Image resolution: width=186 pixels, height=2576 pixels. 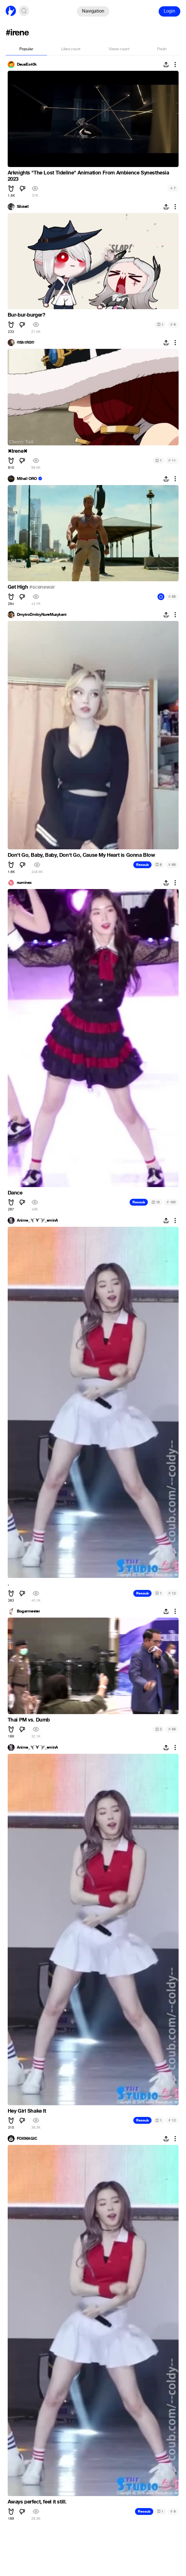 I want to click on Bur-bur-burger?, so click(x=26, y=314).